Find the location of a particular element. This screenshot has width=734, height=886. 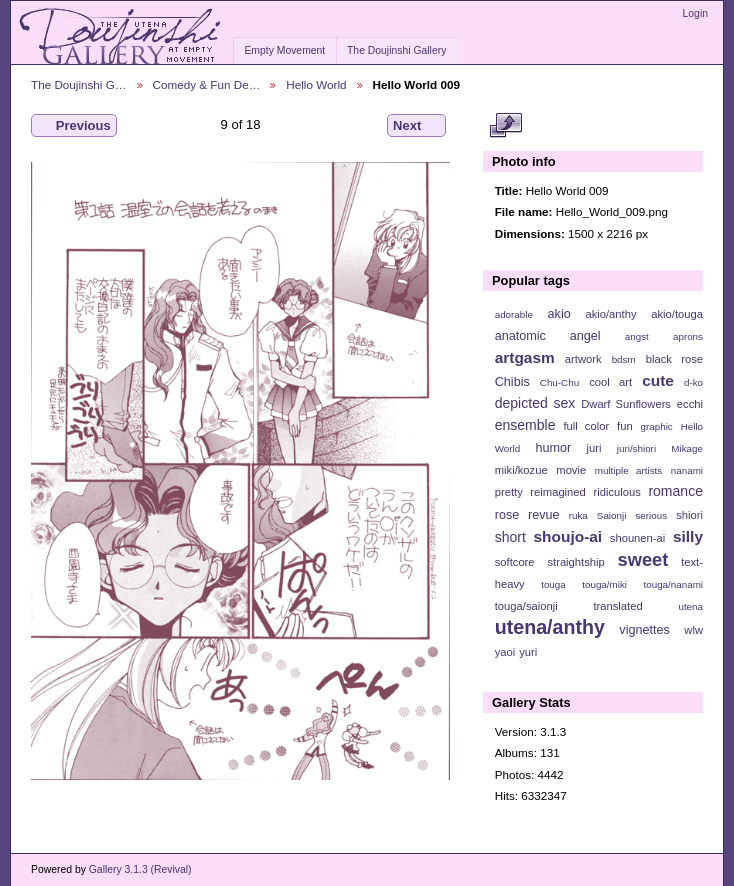

akio/anthy is located at coordinates (610, 314).